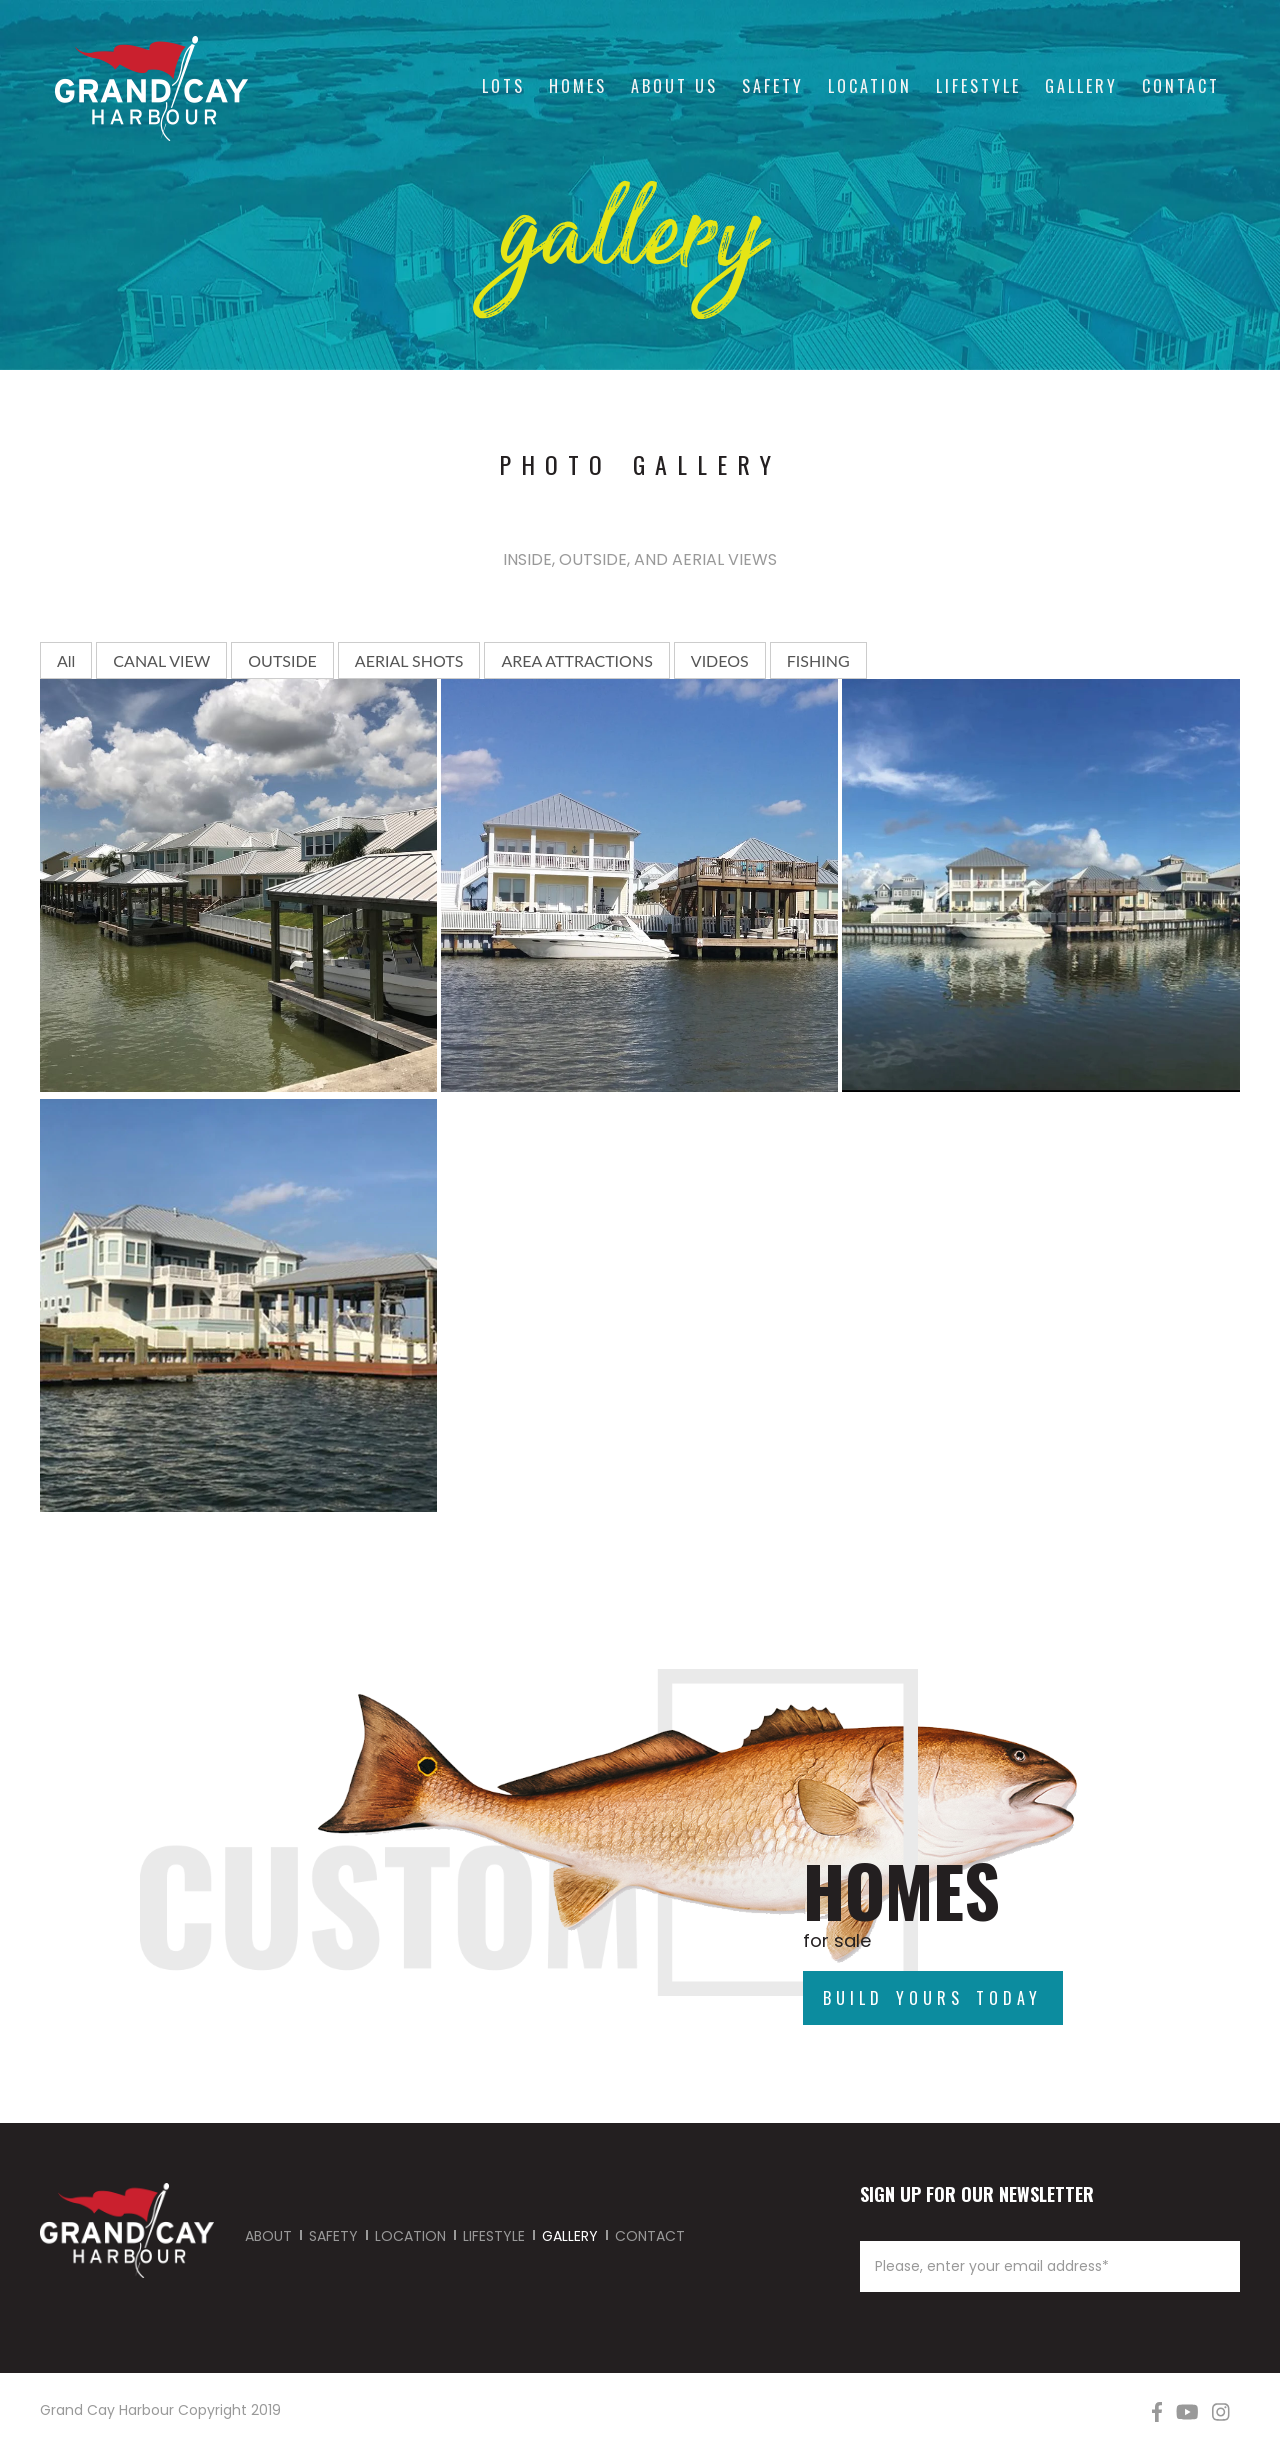  Describe the element at coordinates (720, 660) in the screenshot. I see `VIDEOS` at that location.